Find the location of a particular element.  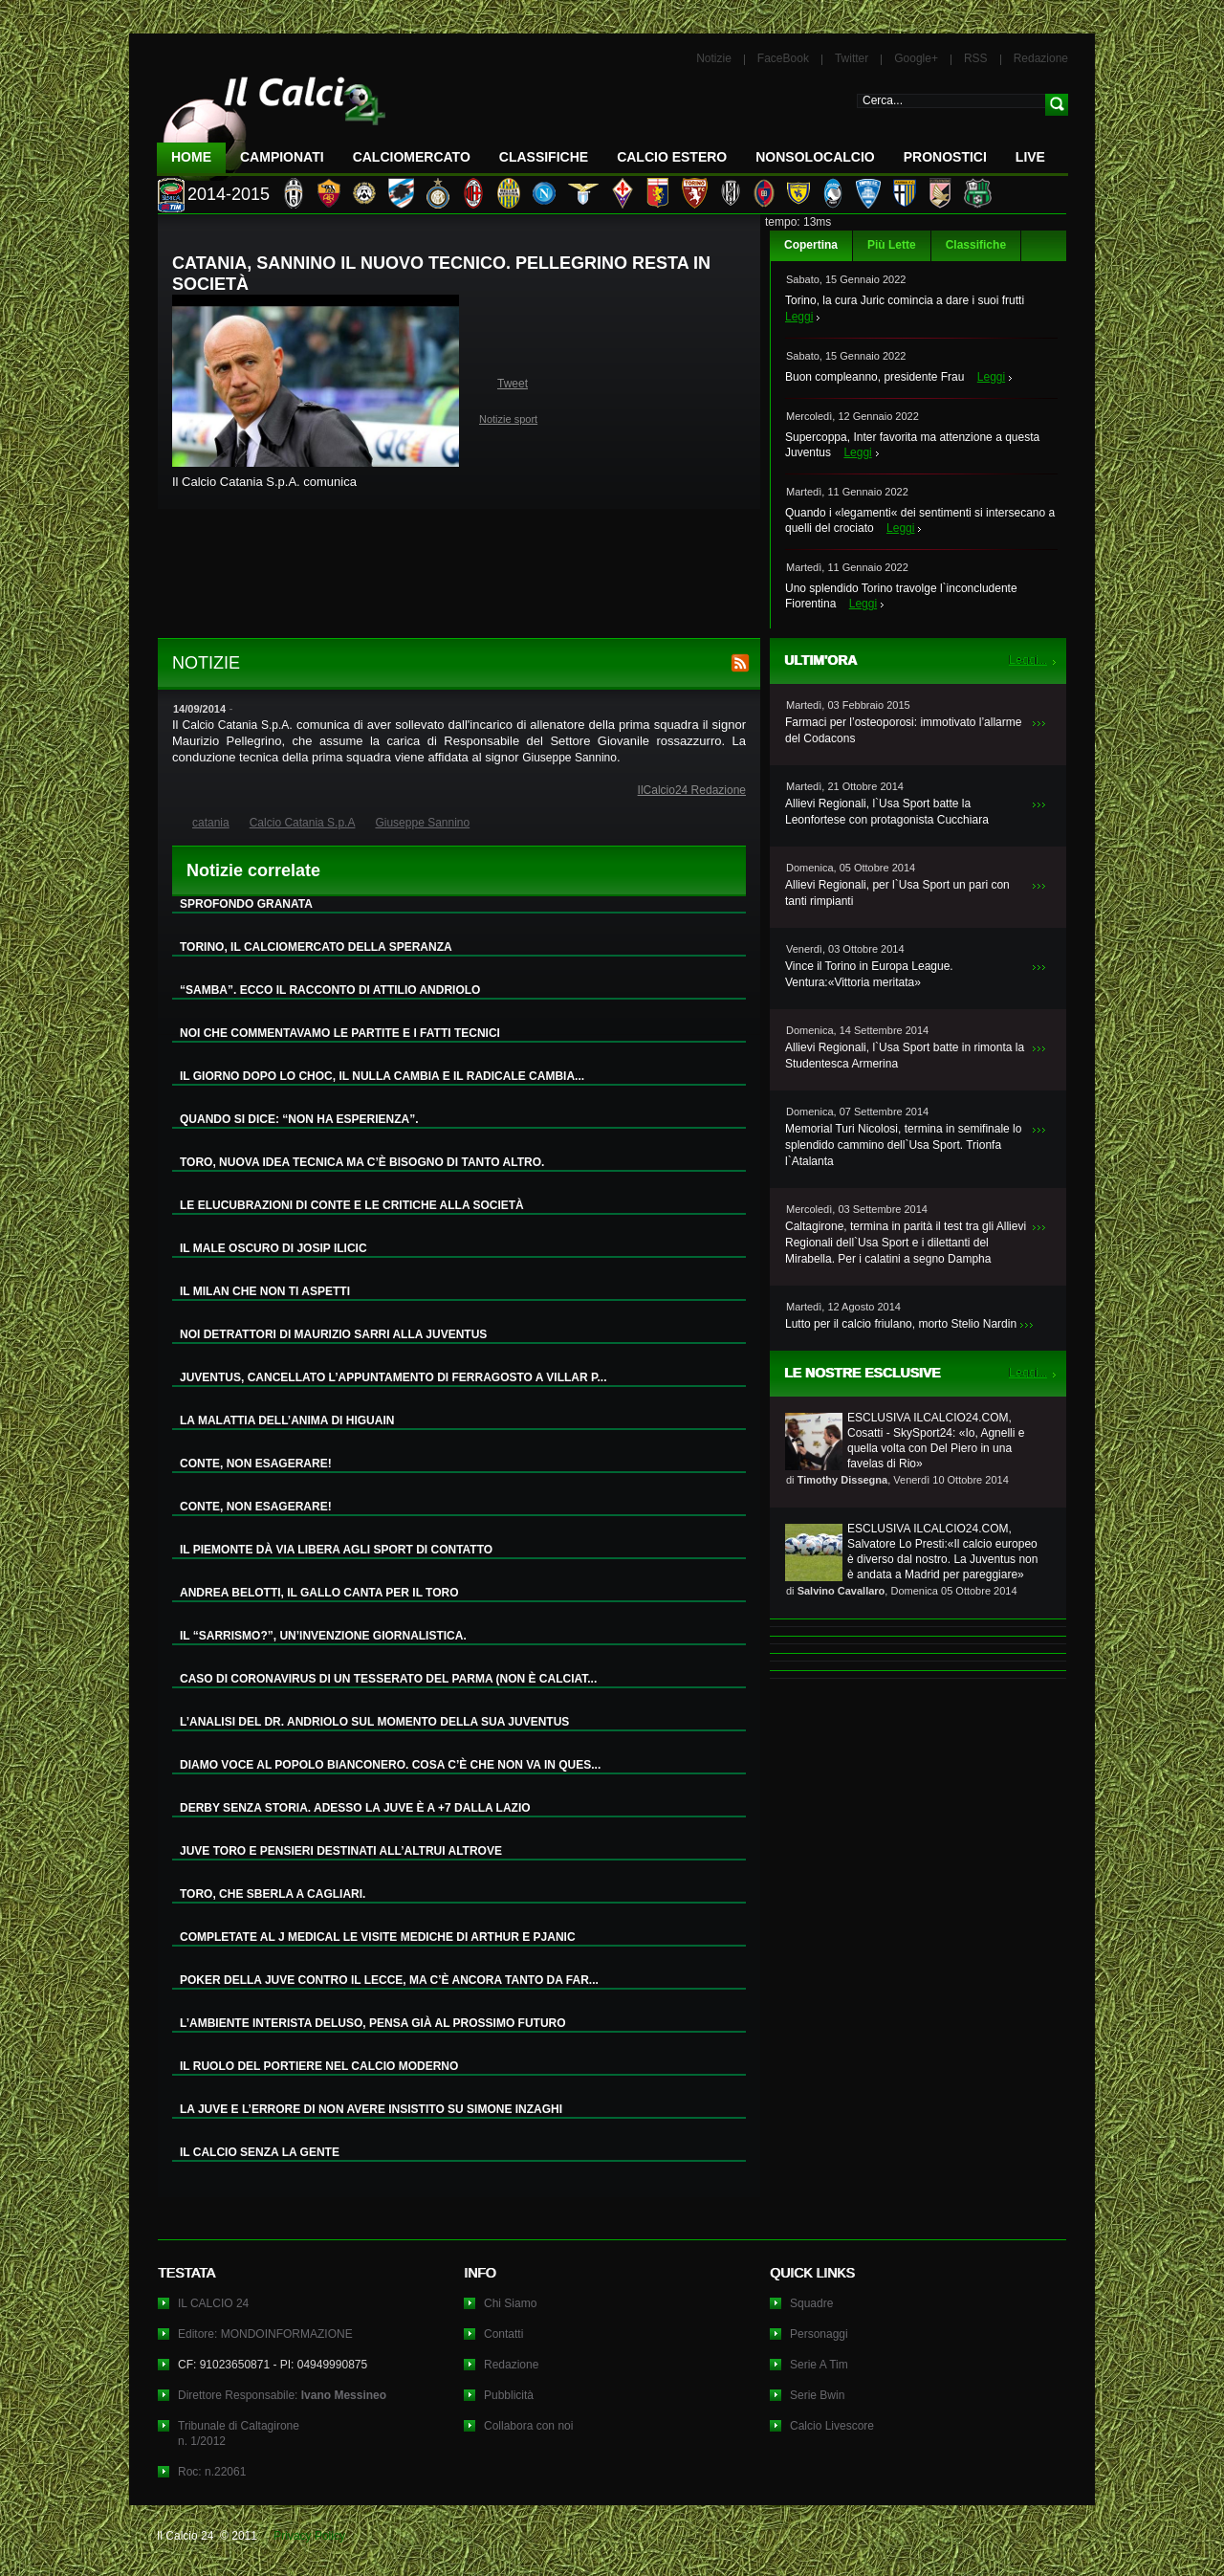

Allievi Regionali, per l`Usa Sport un pari con tanti rimpianti is located at coordinates (897, 893).